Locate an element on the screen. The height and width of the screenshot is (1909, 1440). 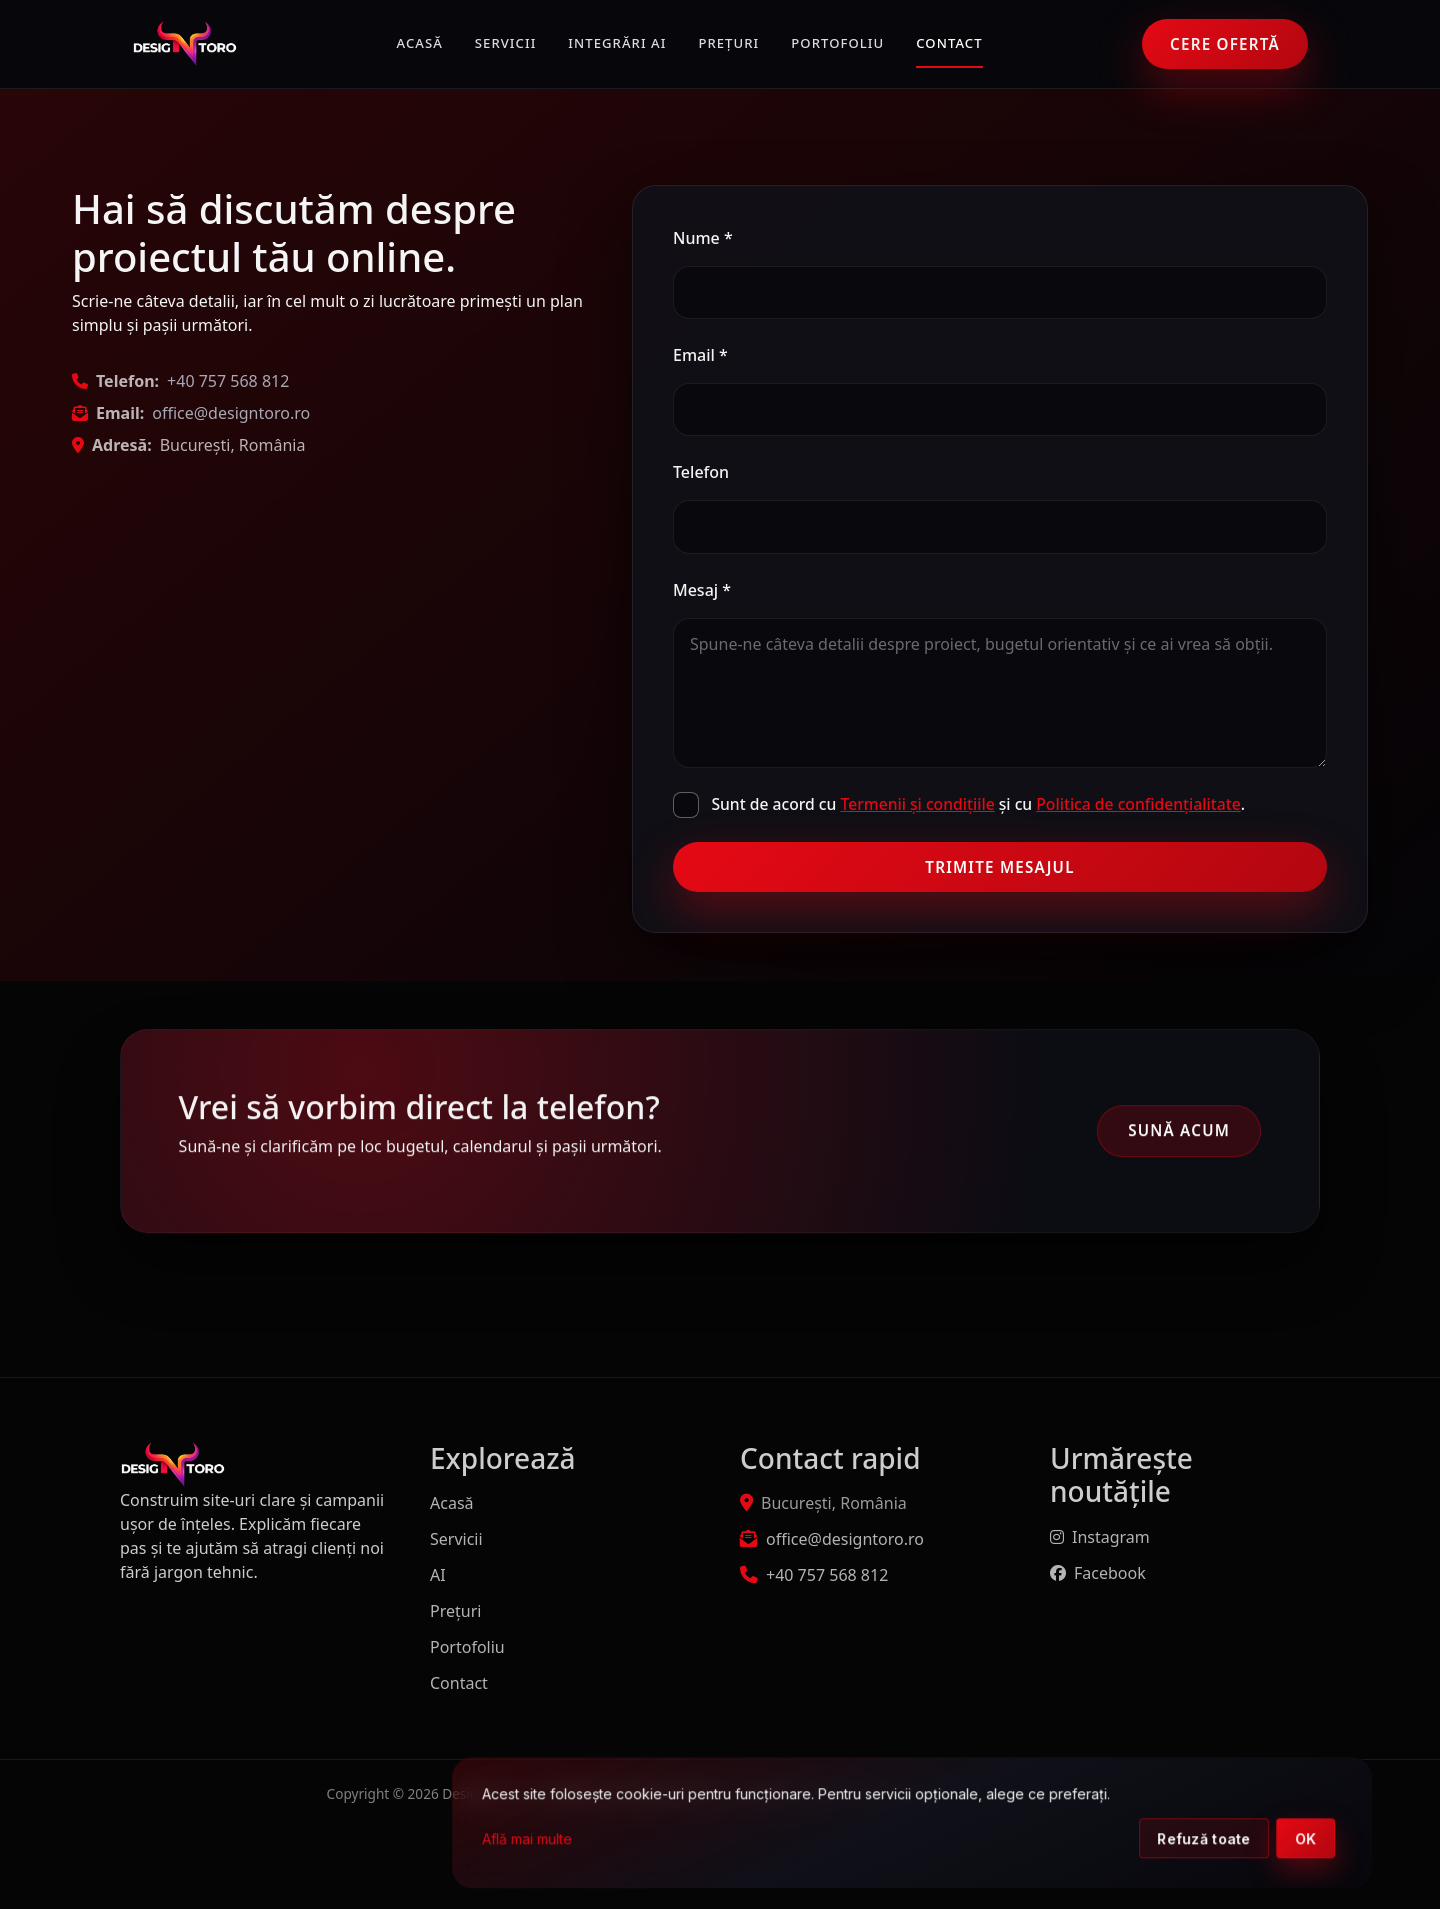
[DesignToro] is located at coordinates (184, 44).